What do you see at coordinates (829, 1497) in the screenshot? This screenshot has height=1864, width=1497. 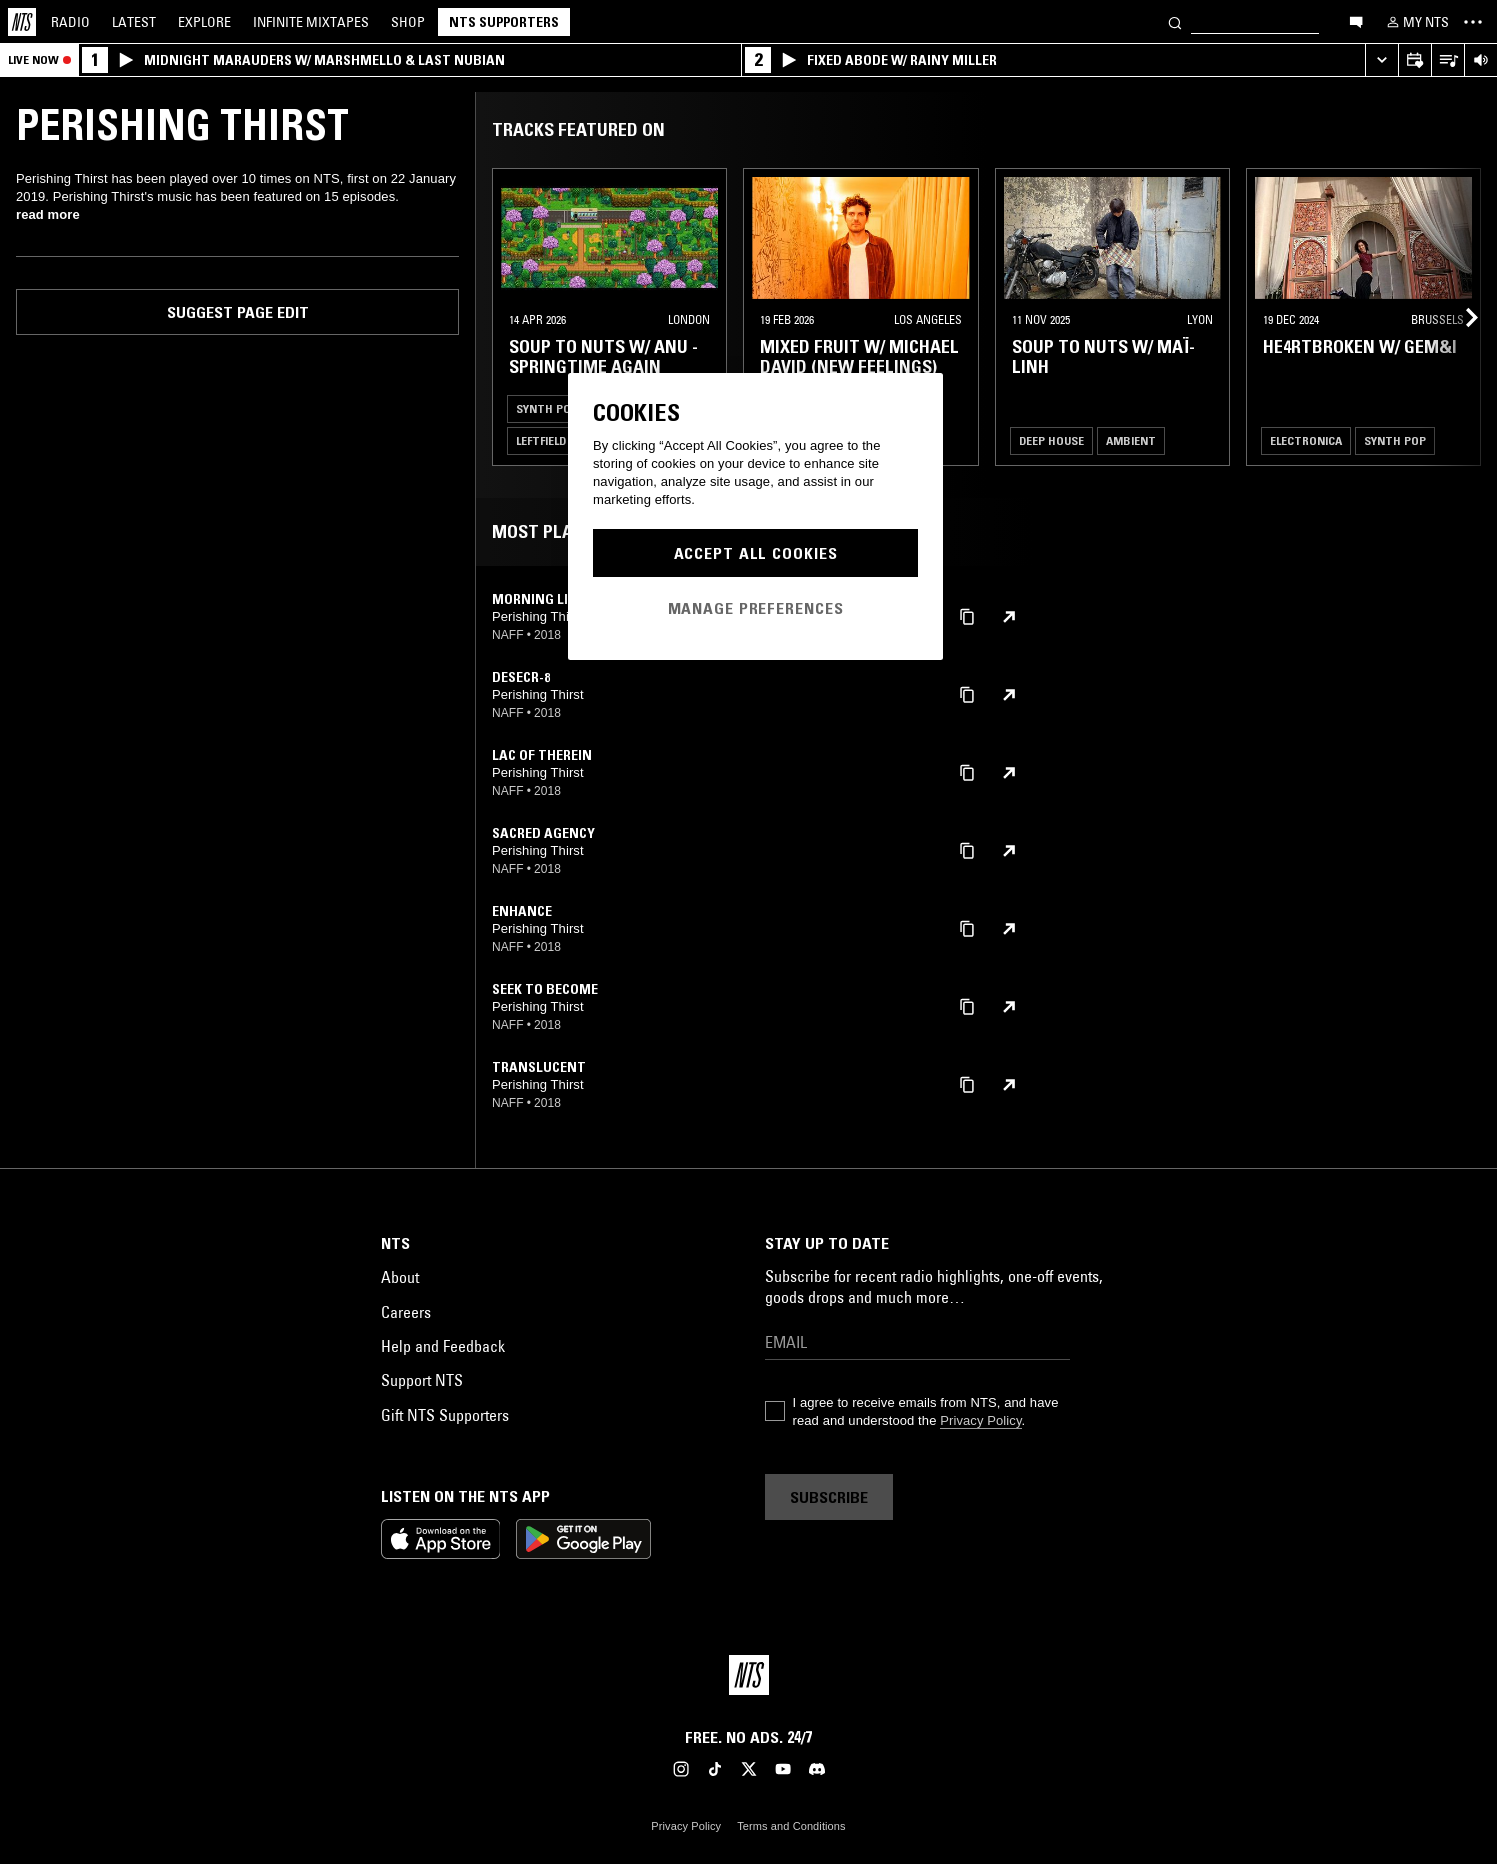 I see `Subscribe` at bounding box center [829, 1497].